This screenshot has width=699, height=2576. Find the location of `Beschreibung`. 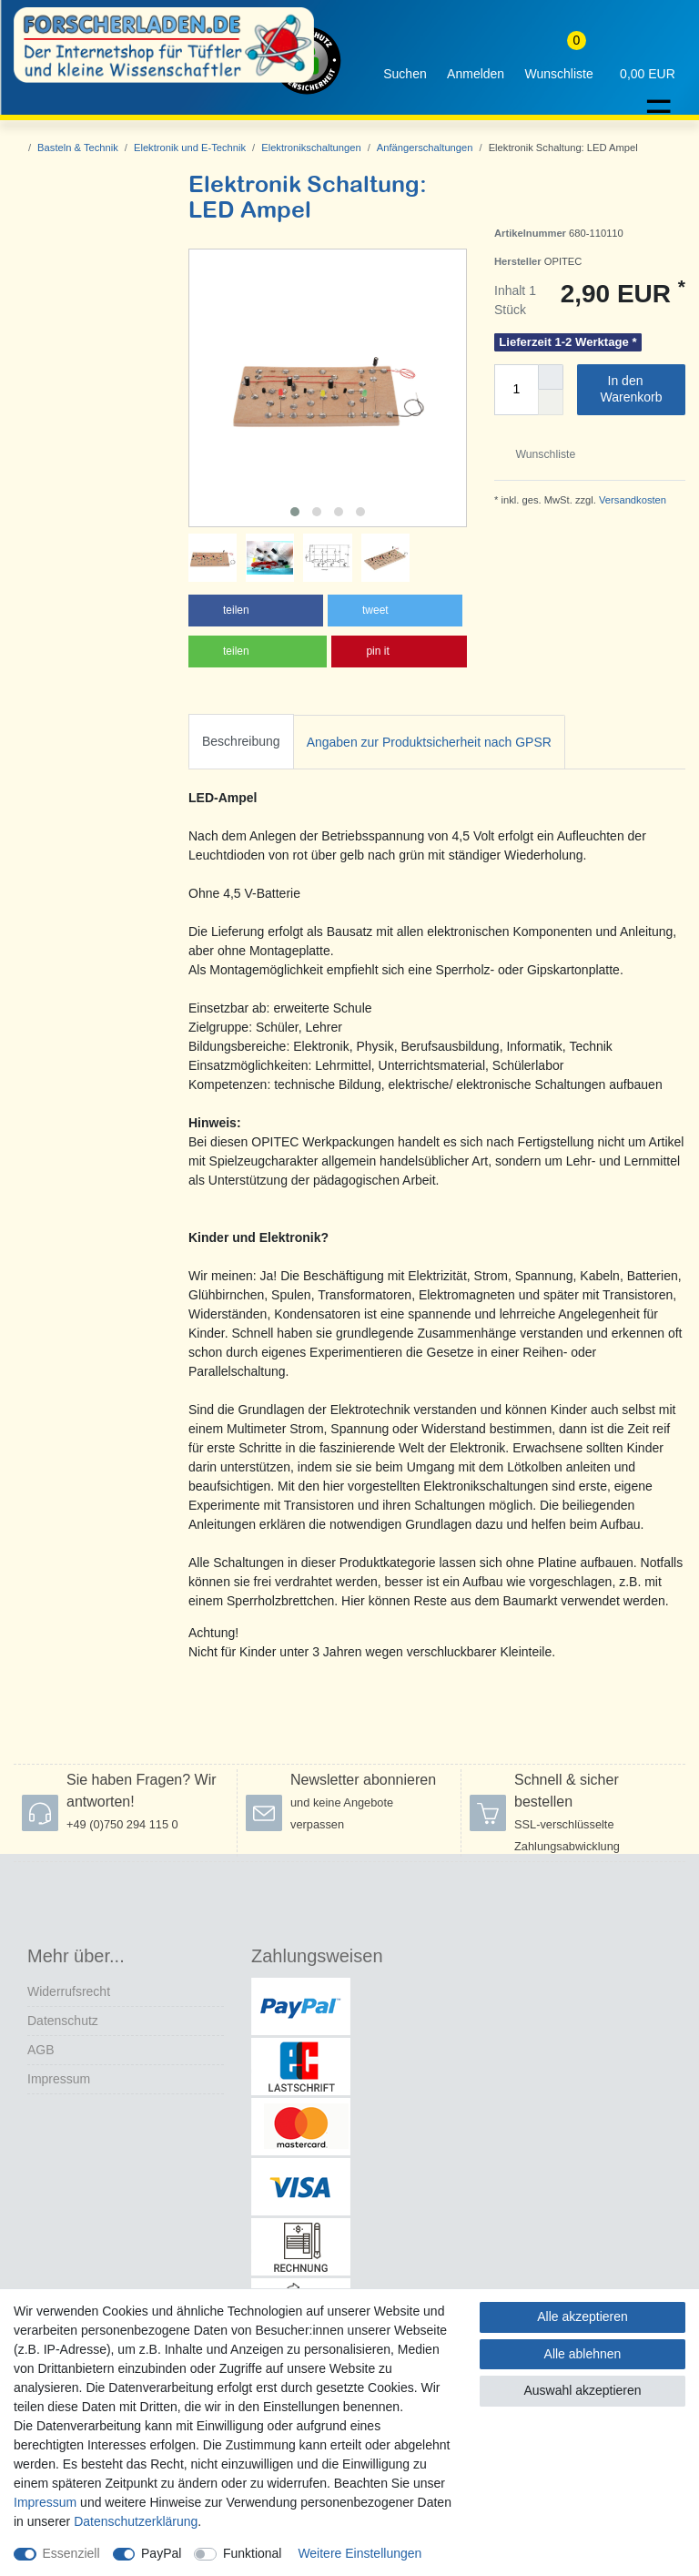

Beschreibung is located at coordinates (241, 741).